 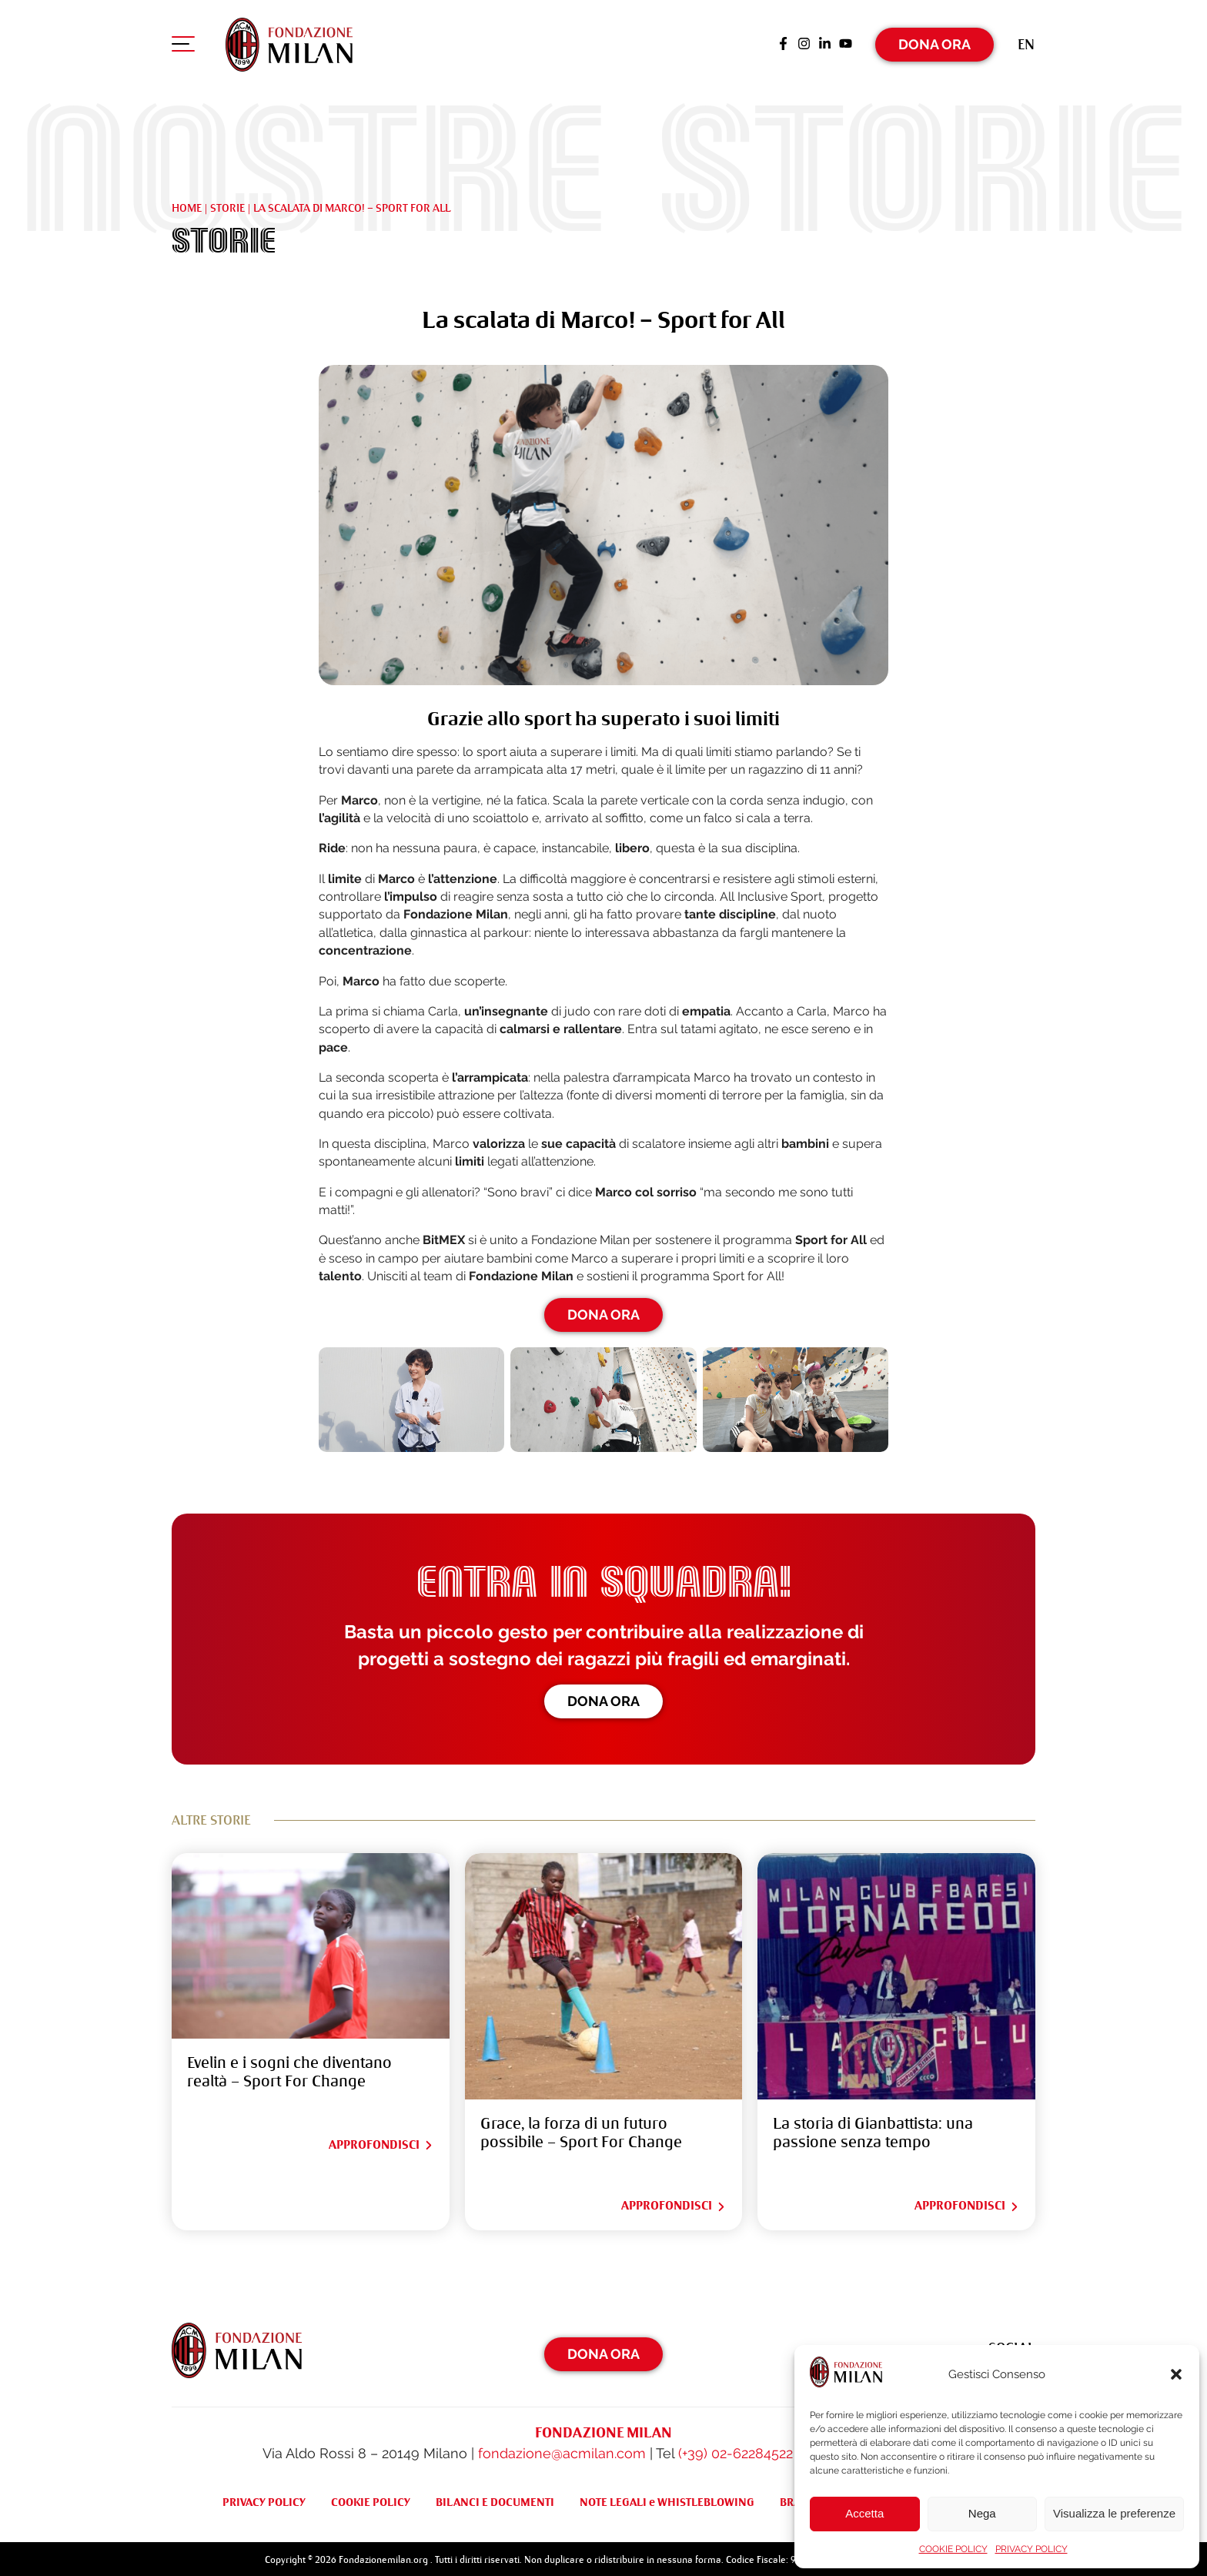 What do you see at coordinates (735, 2450) in the screenshot?
I see `(+39) 02-62284522` at bounding box center [735, 2450].